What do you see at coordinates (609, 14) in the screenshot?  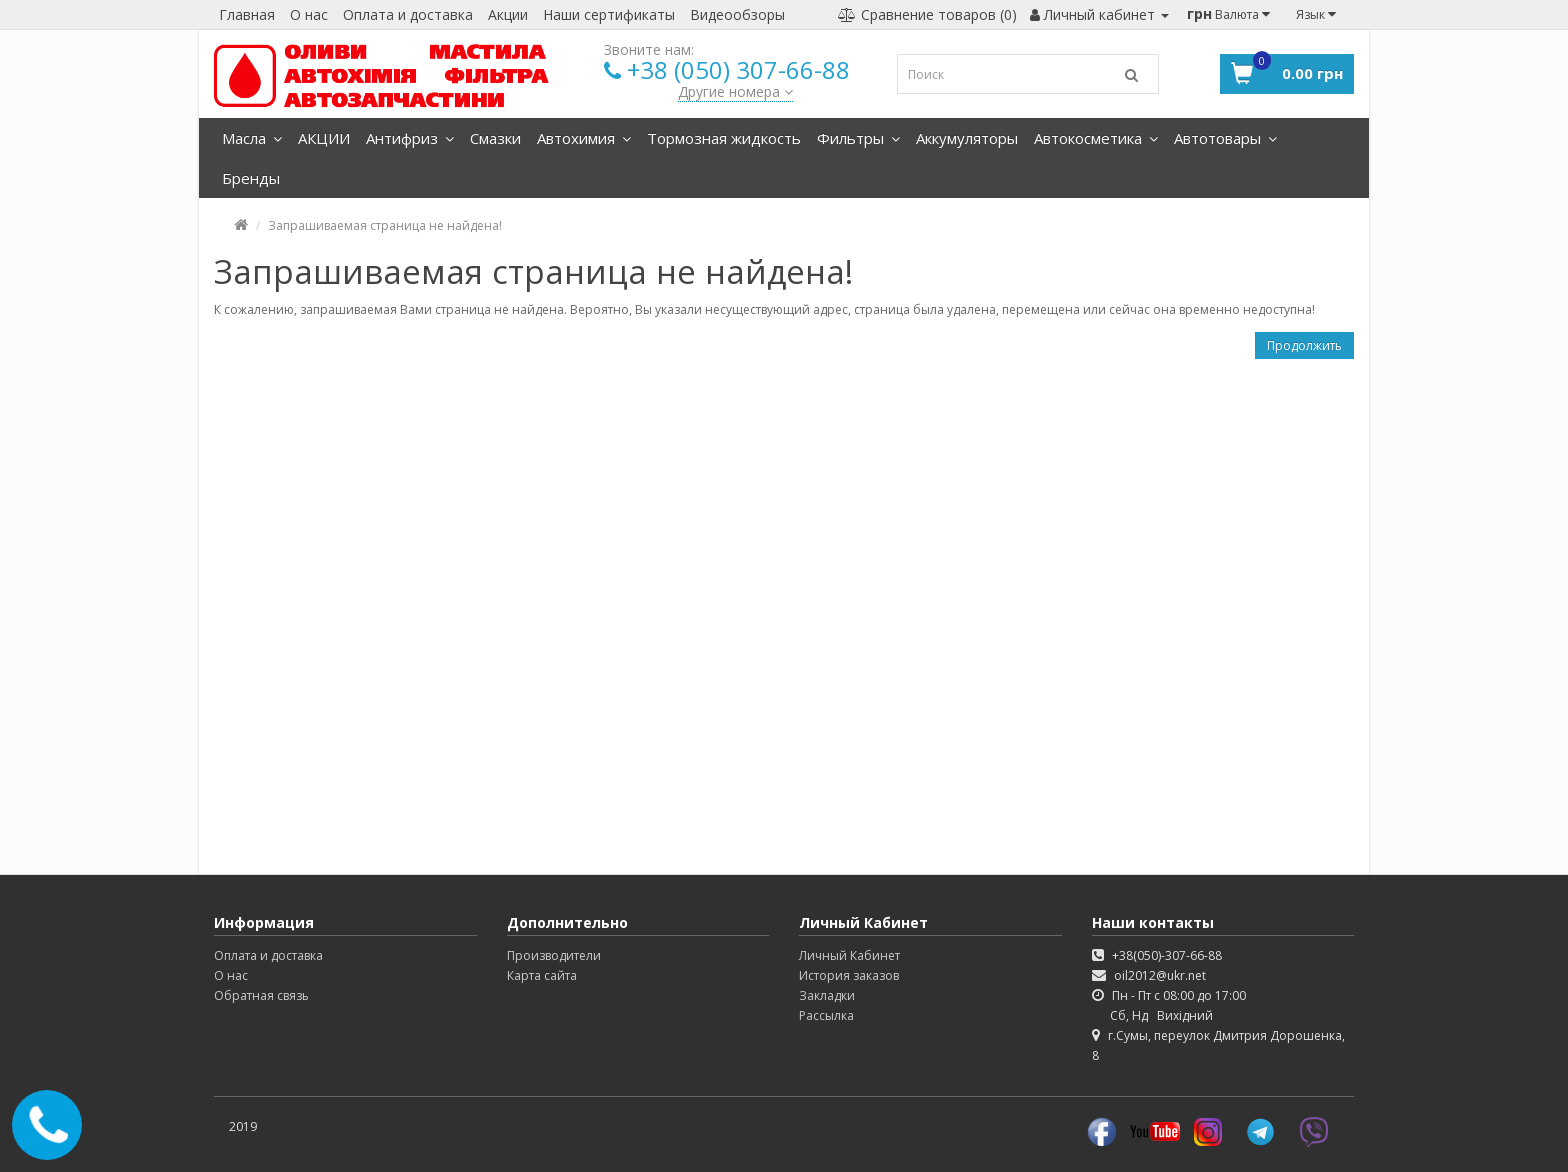 I see `Наши сертификаты` at bounding box center [609, 14].